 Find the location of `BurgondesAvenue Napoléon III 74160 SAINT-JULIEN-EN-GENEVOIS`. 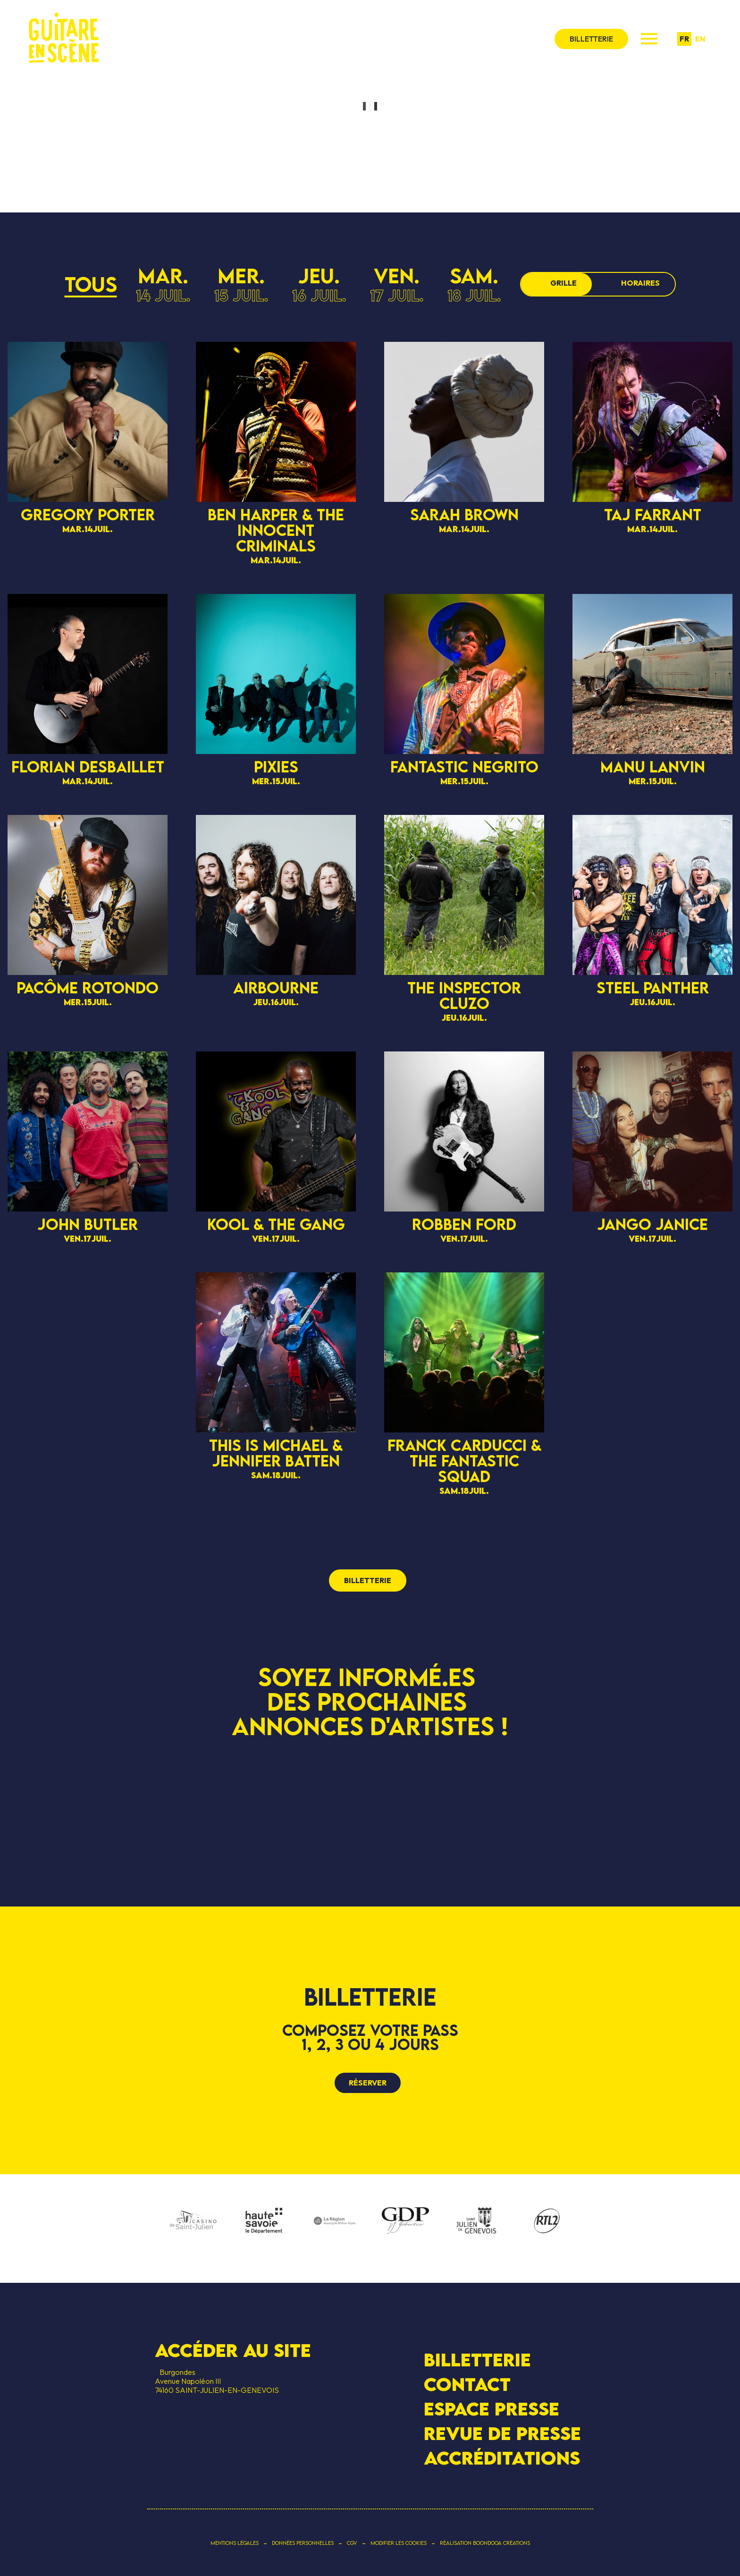

BurgondesAvenue Napoléon III 74160 SAINT-JULIEN-EN-GENEVOIS is located at coordinates (217, 2381).